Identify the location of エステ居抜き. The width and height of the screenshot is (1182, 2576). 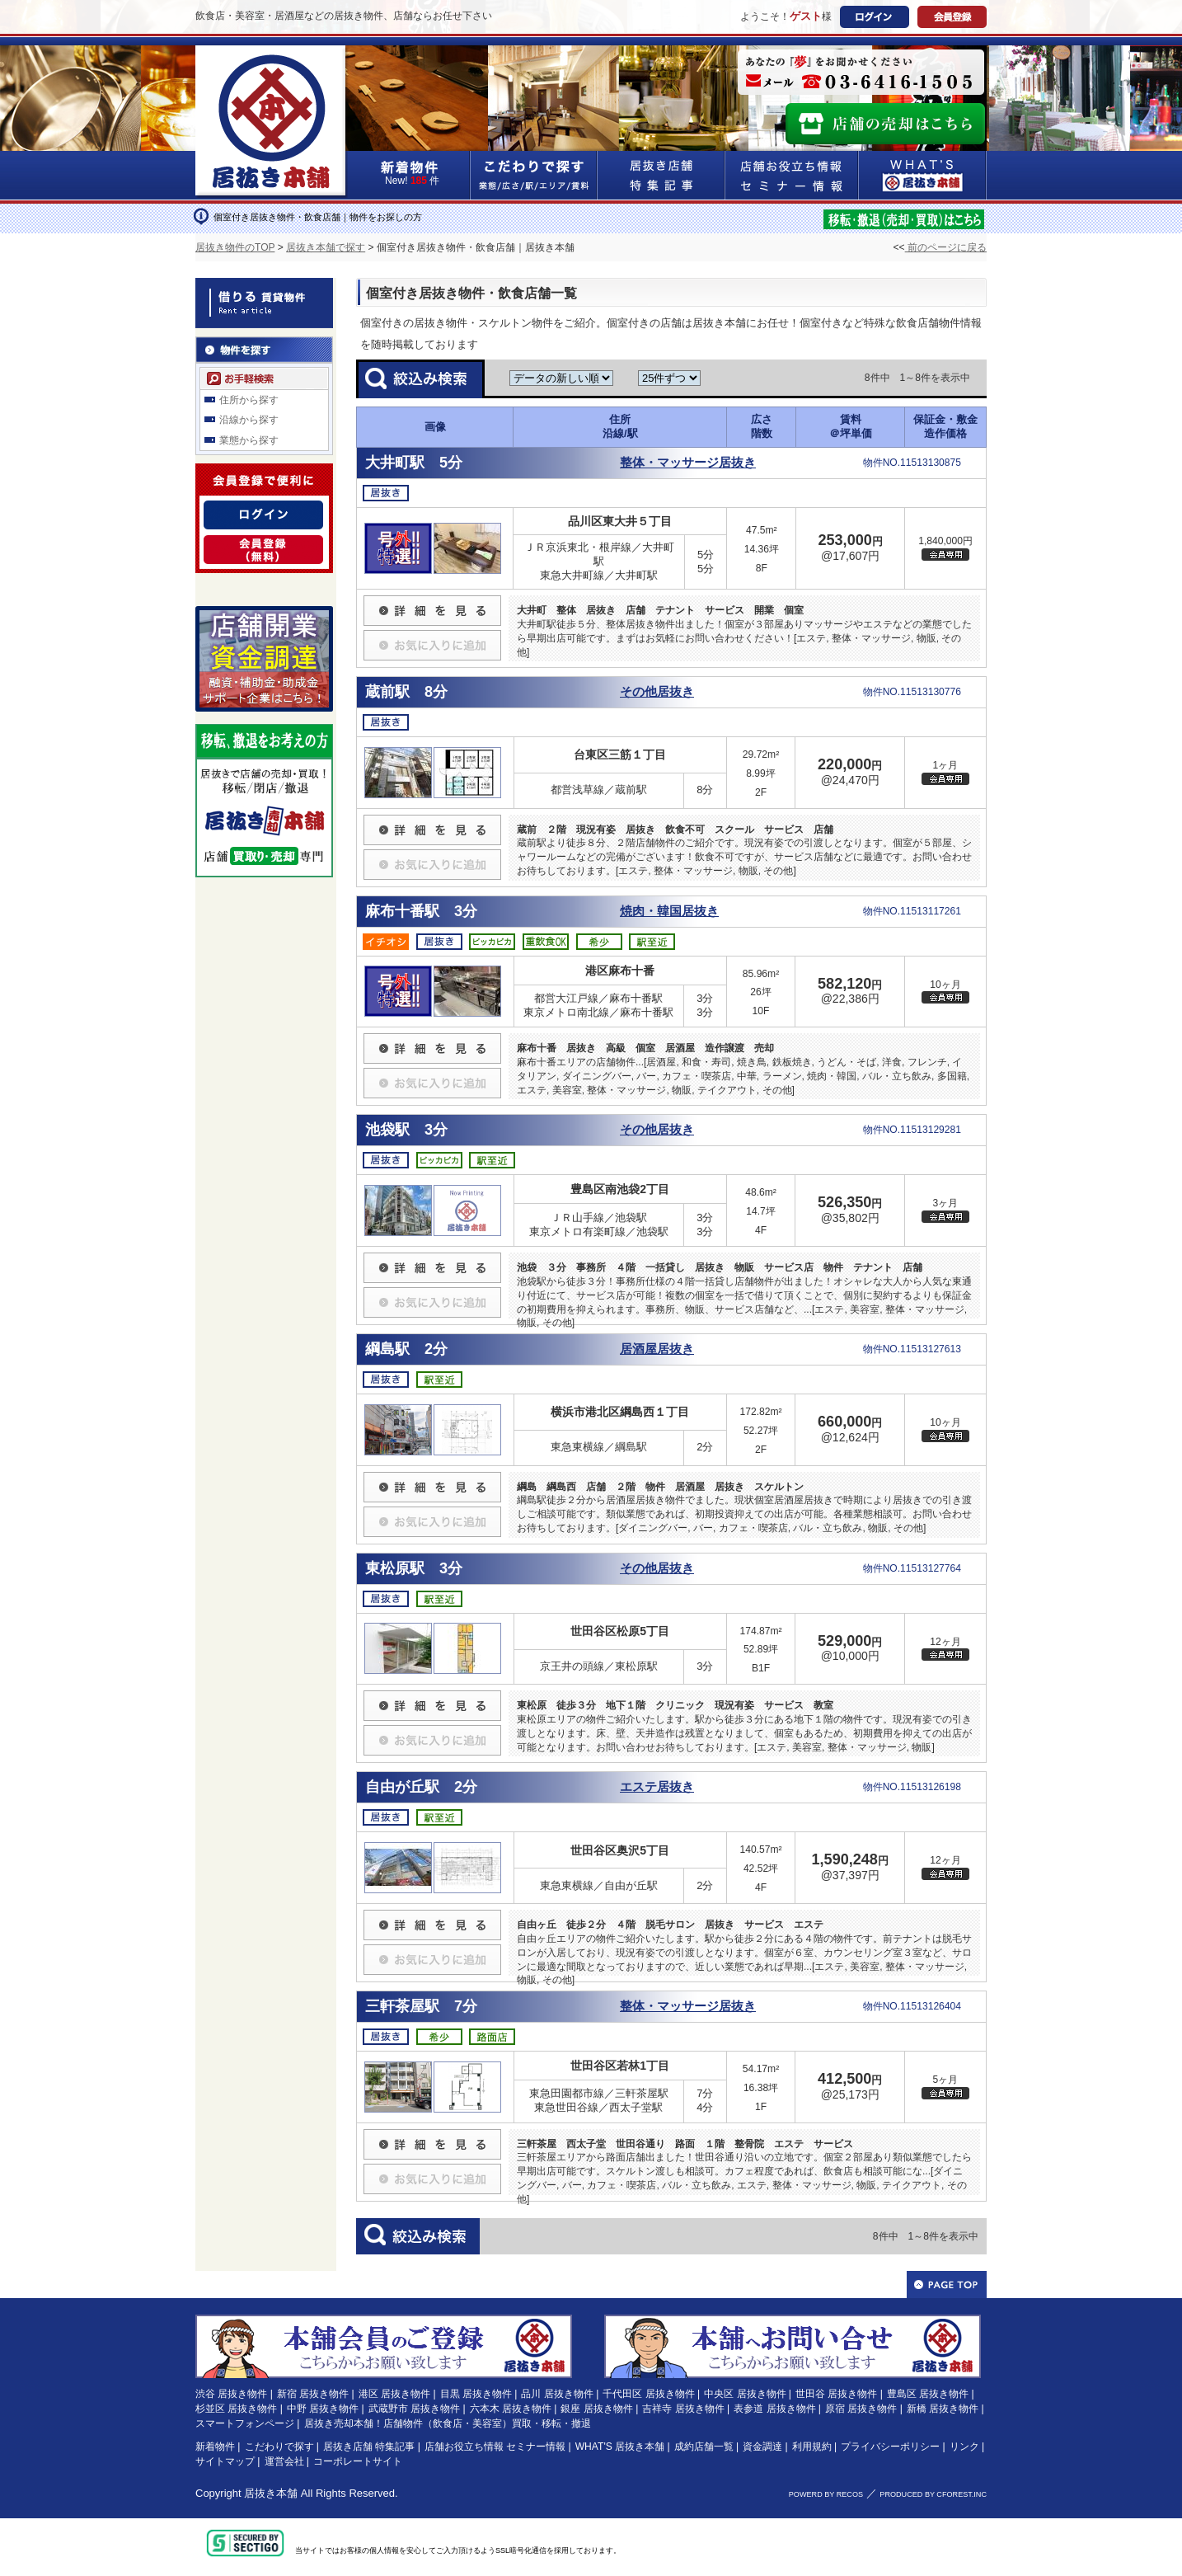
(657, 1786).